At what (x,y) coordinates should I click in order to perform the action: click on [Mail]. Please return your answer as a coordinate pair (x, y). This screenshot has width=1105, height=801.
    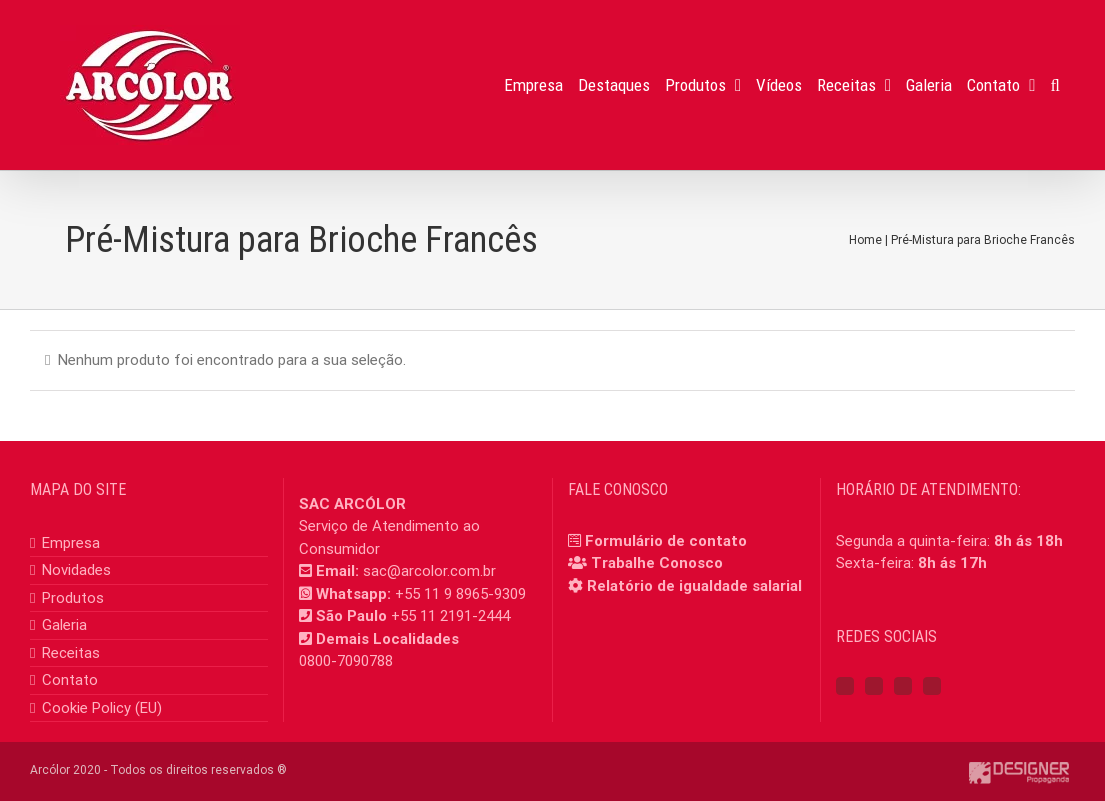
    Looking at the image, I should click on (932, 686).